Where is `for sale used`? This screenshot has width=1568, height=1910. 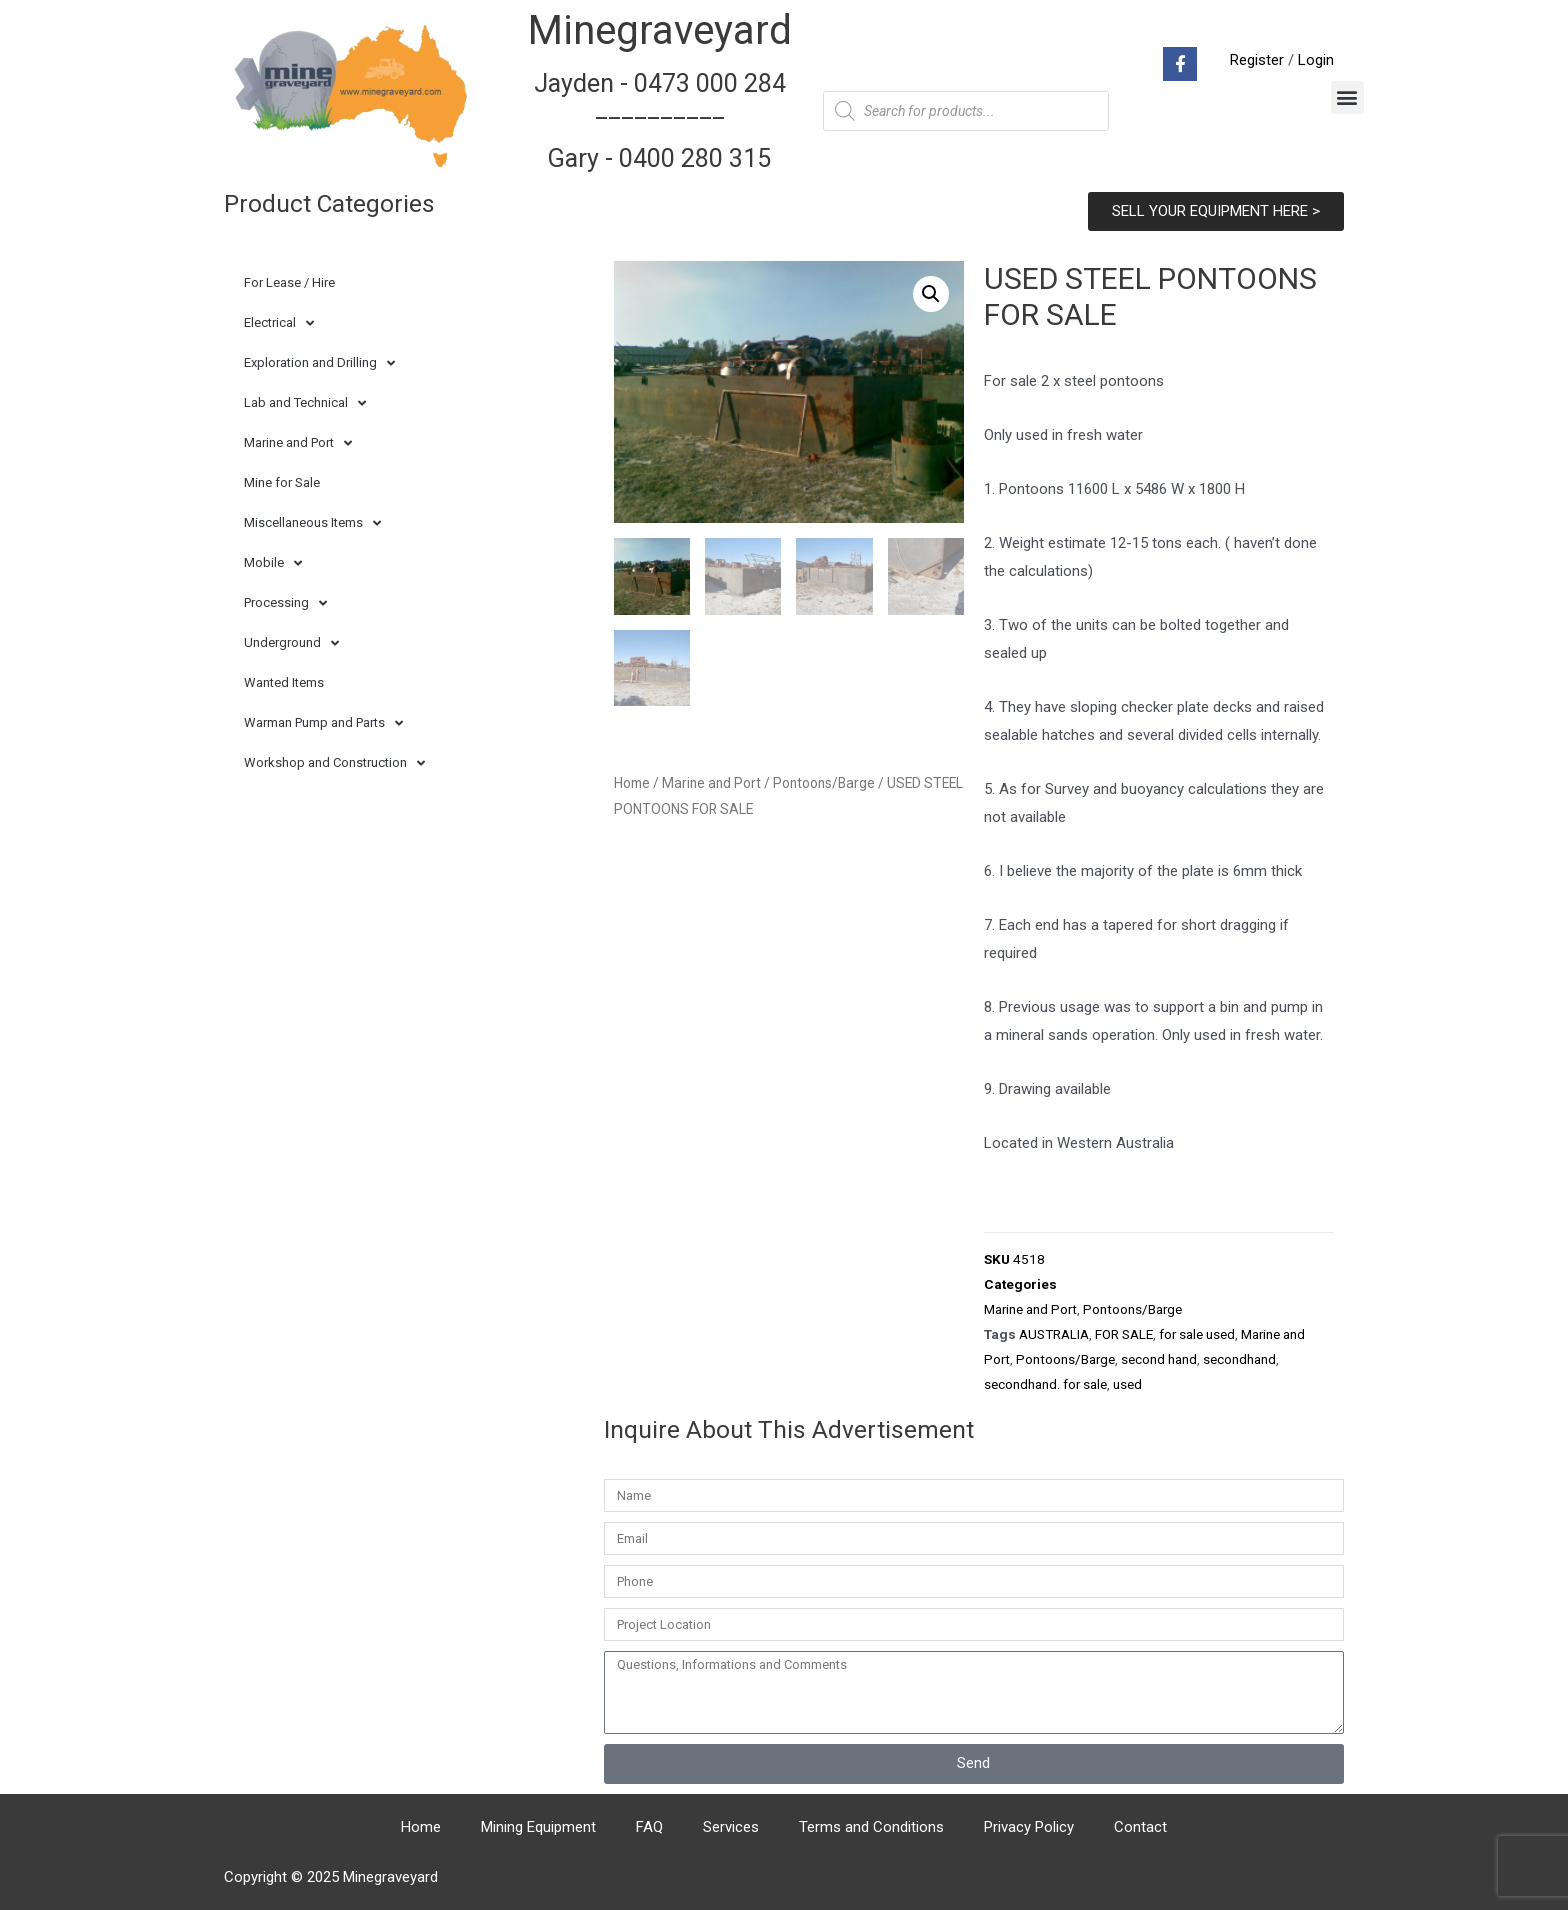
for sale used is located at coordinates (1197, 1334).